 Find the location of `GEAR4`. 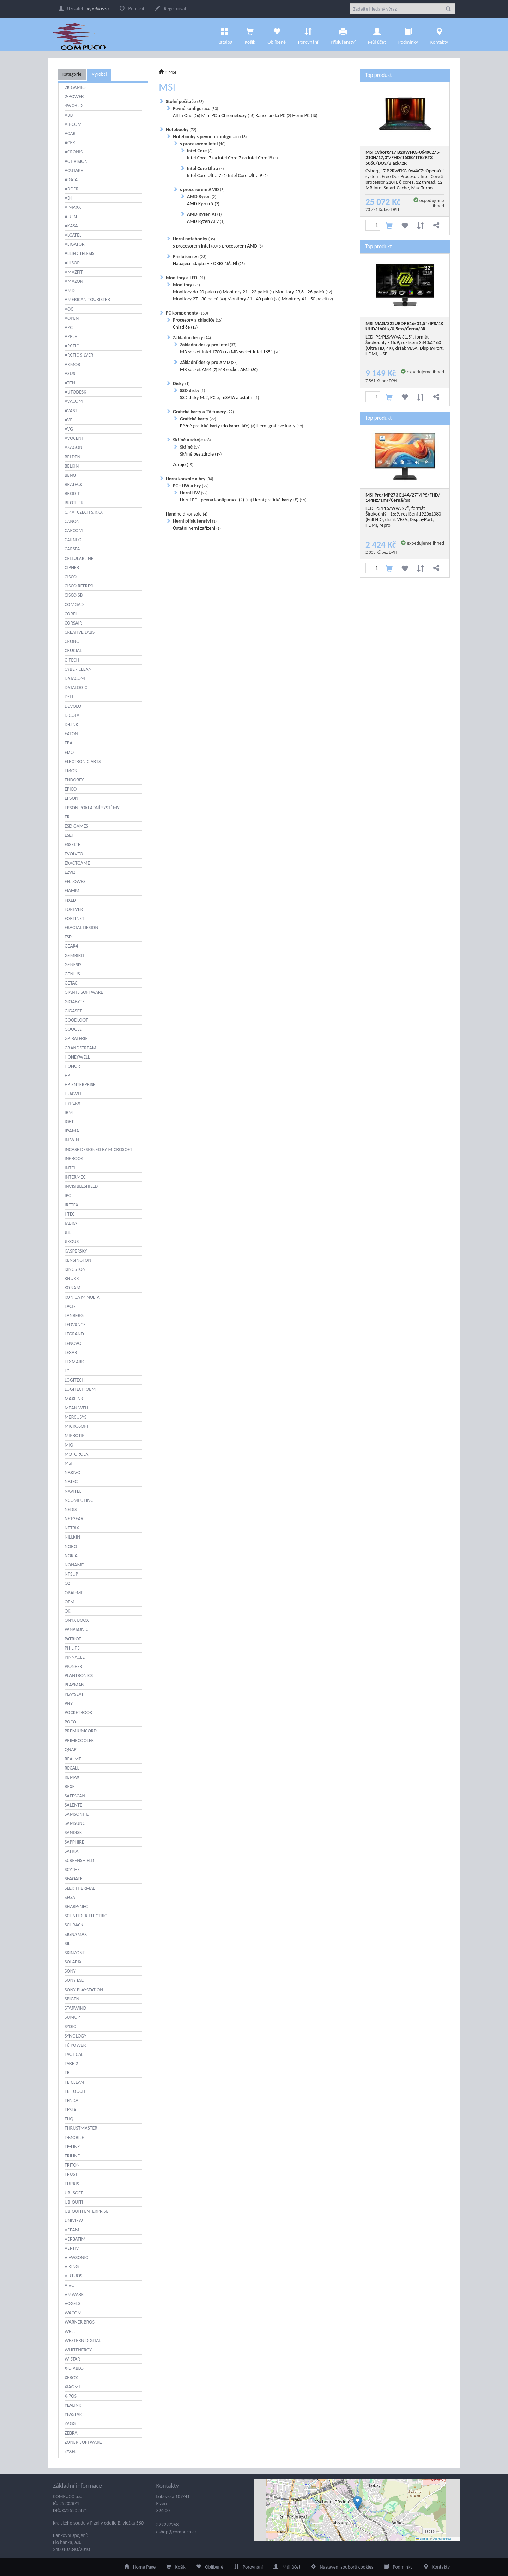

GEAR4 is located at coordinates (71, 946).